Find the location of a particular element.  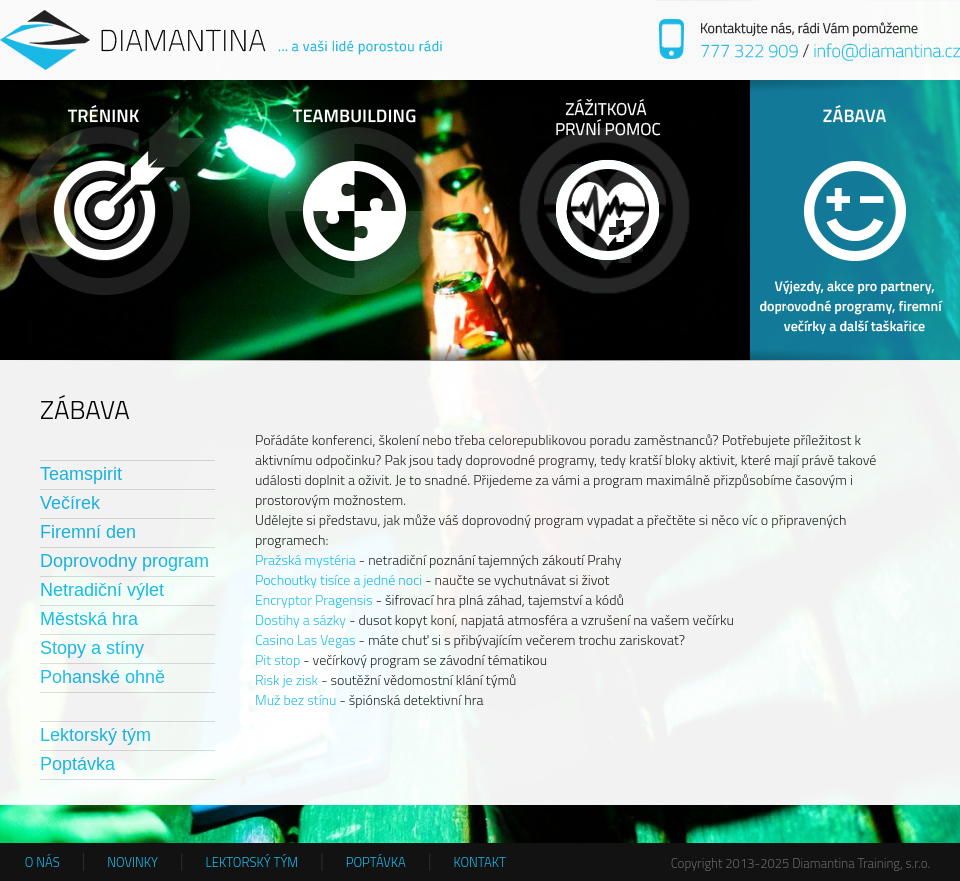

Pochoutky tisíce a jedné noci is located at coordinates (338, 579).